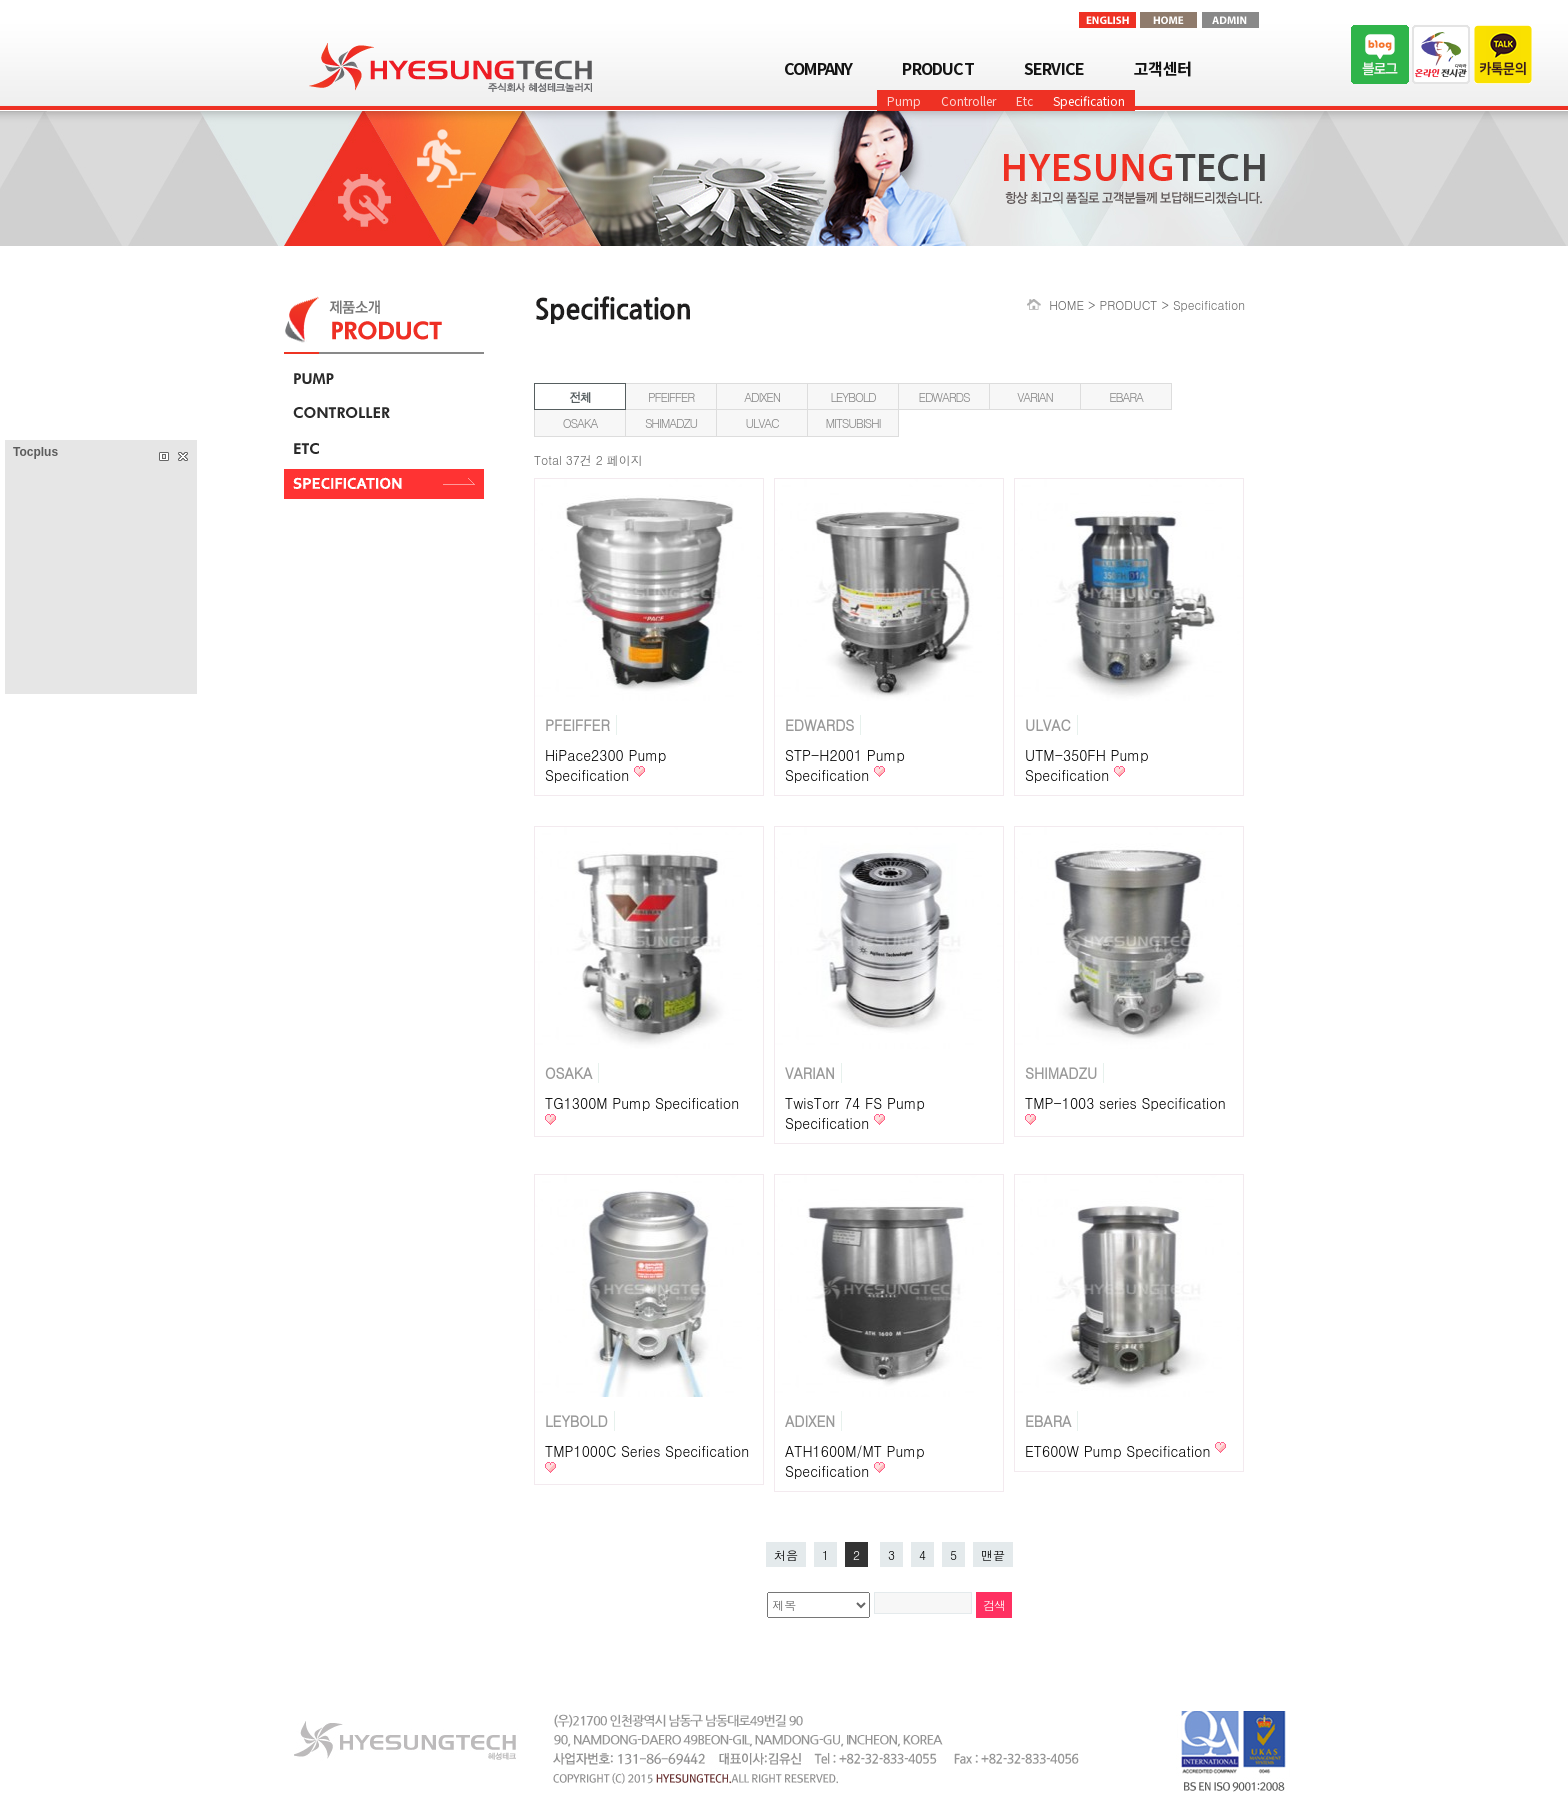 This screenshot has height=1810, width=1568. I want to click on TwisTorr 74 FS Pump Specification, so click(855, 1113).